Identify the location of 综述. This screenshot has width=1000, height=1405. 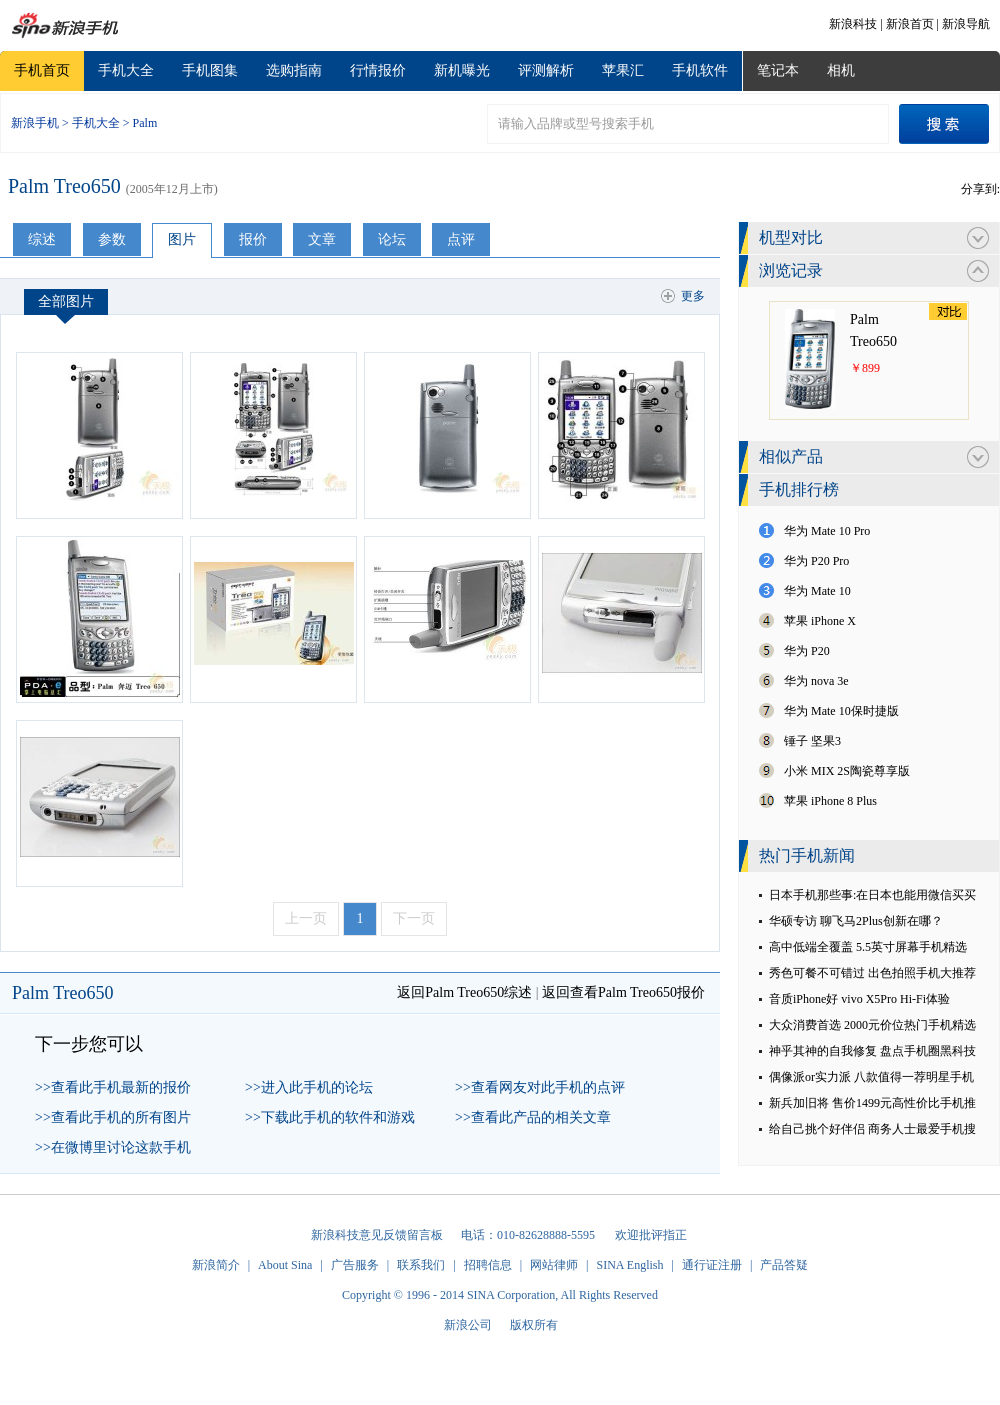
(42, 239).